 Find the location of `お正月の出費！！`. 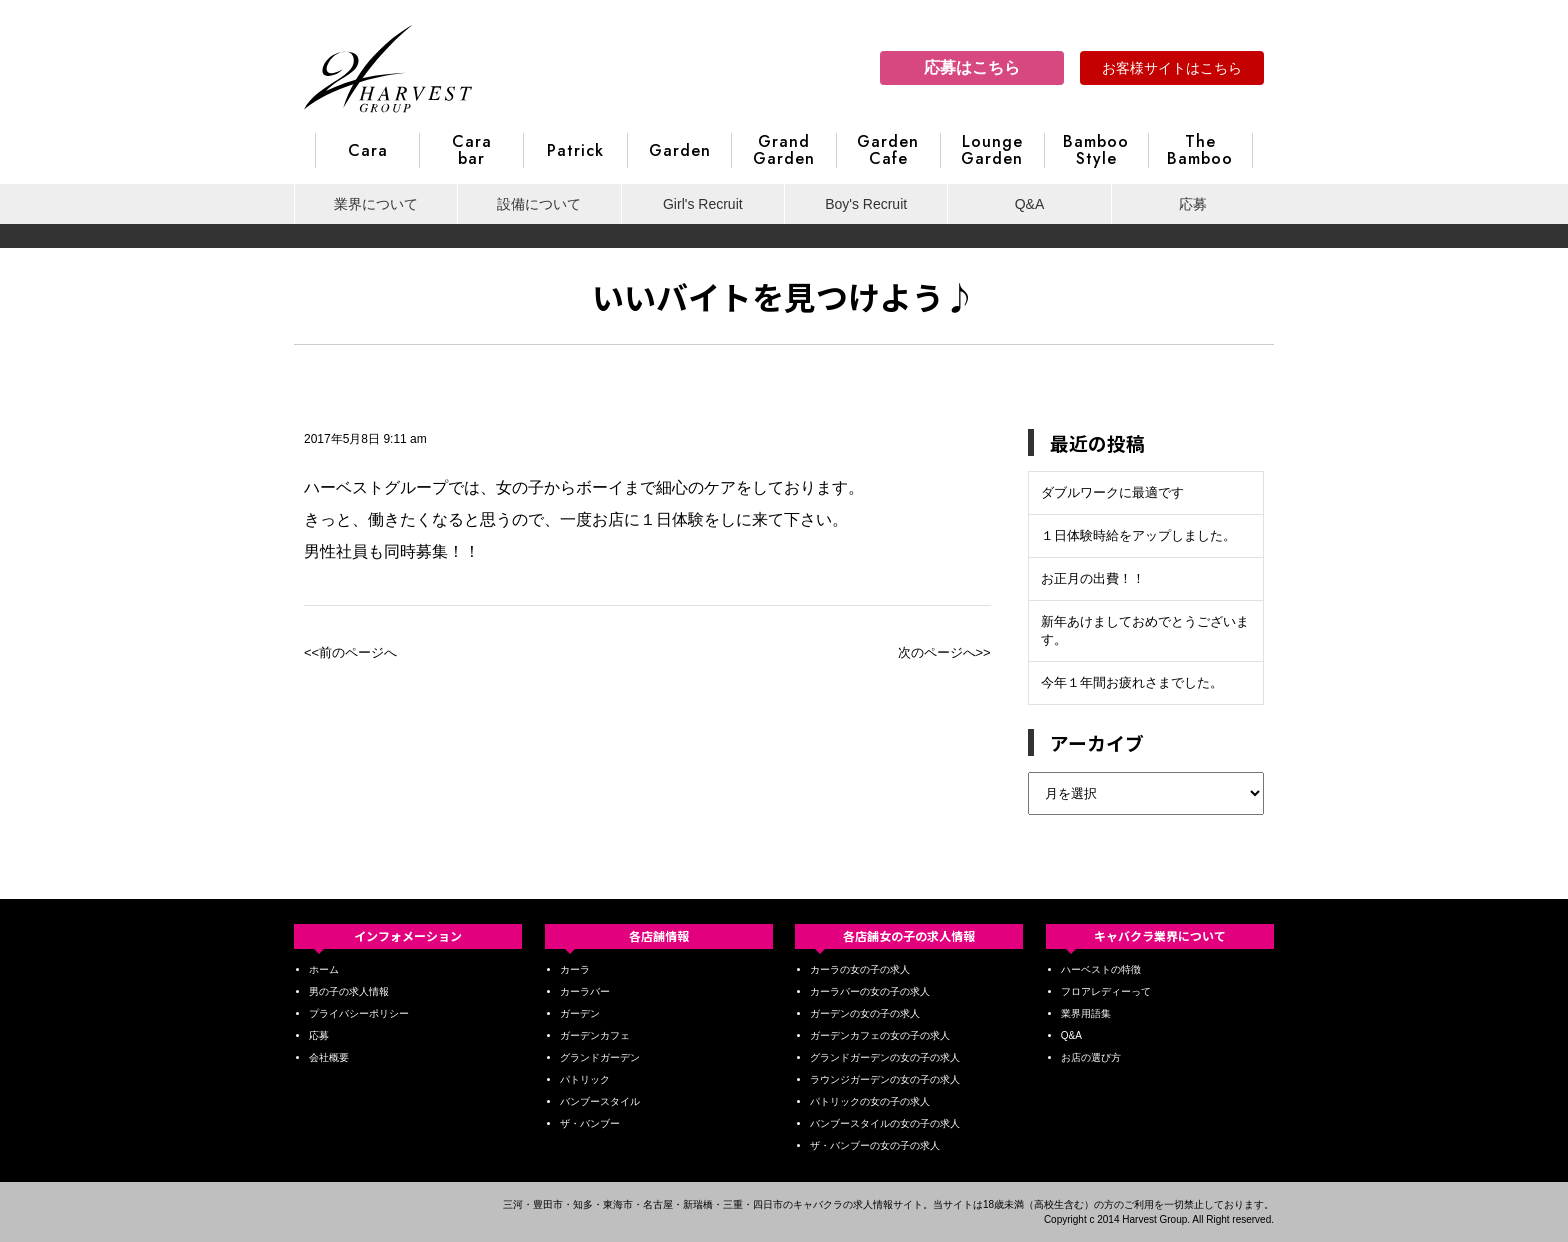

お正月の出費！！ is located at coordinates (1093, 578).